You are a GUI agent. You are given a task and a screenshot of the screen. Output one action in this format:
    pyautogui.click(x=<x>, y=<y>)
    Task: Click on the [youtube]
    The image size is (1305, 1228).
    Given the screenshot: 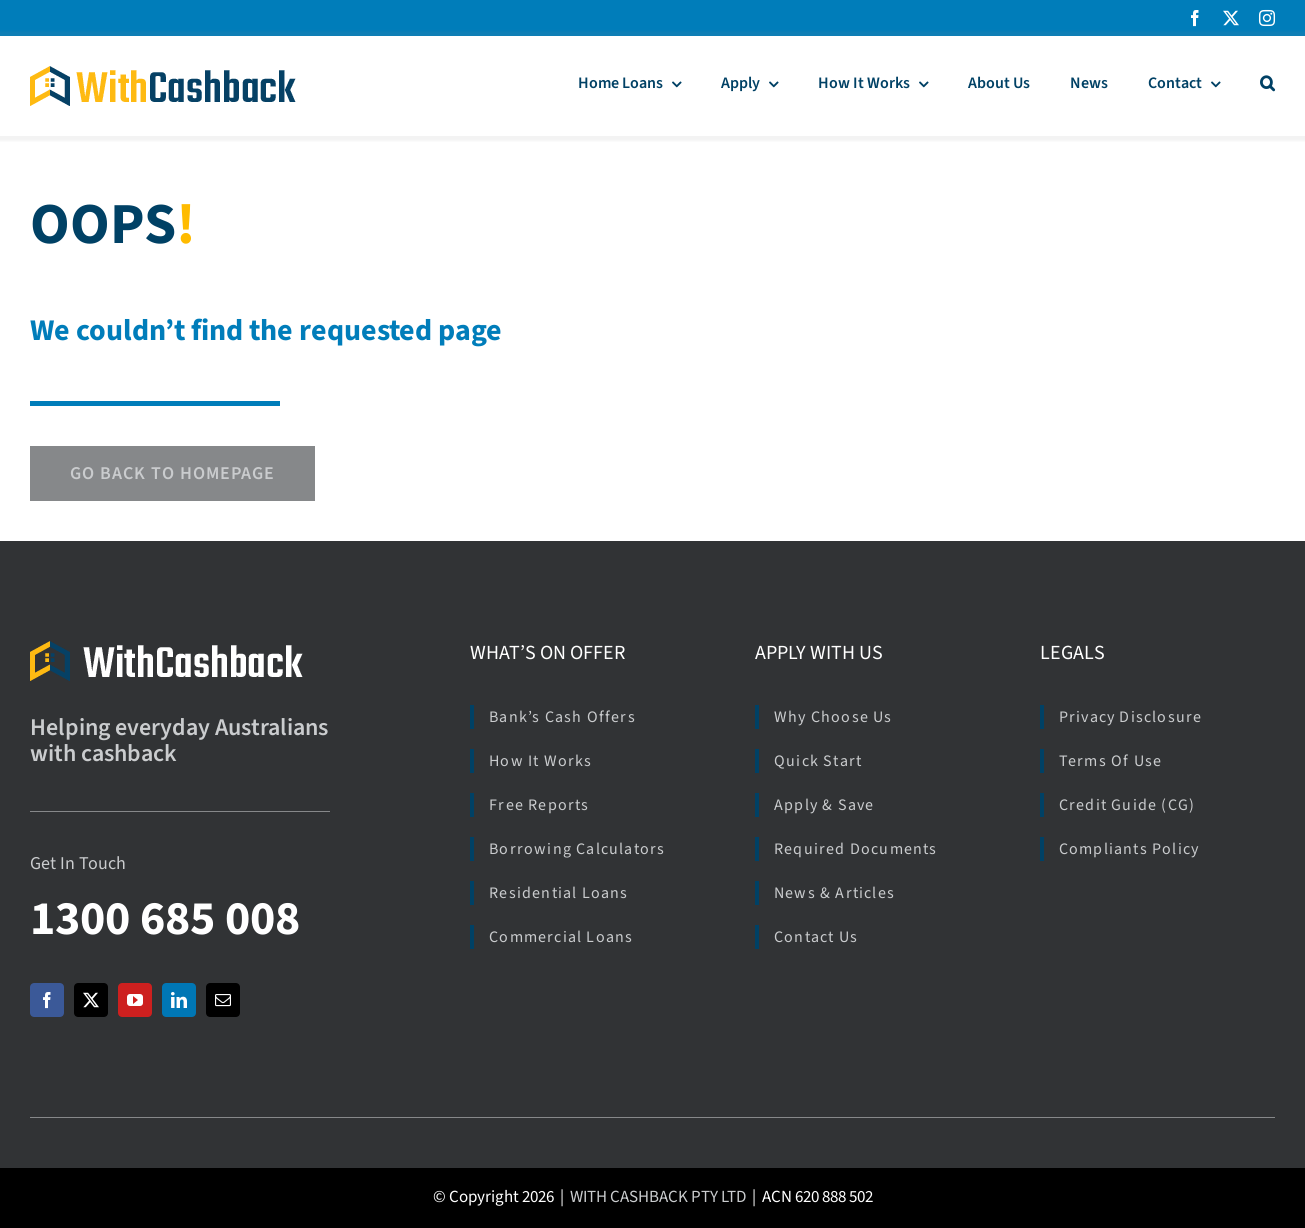 What is the action you would take?
    pyautogui.click(x=135, y=1000)
    